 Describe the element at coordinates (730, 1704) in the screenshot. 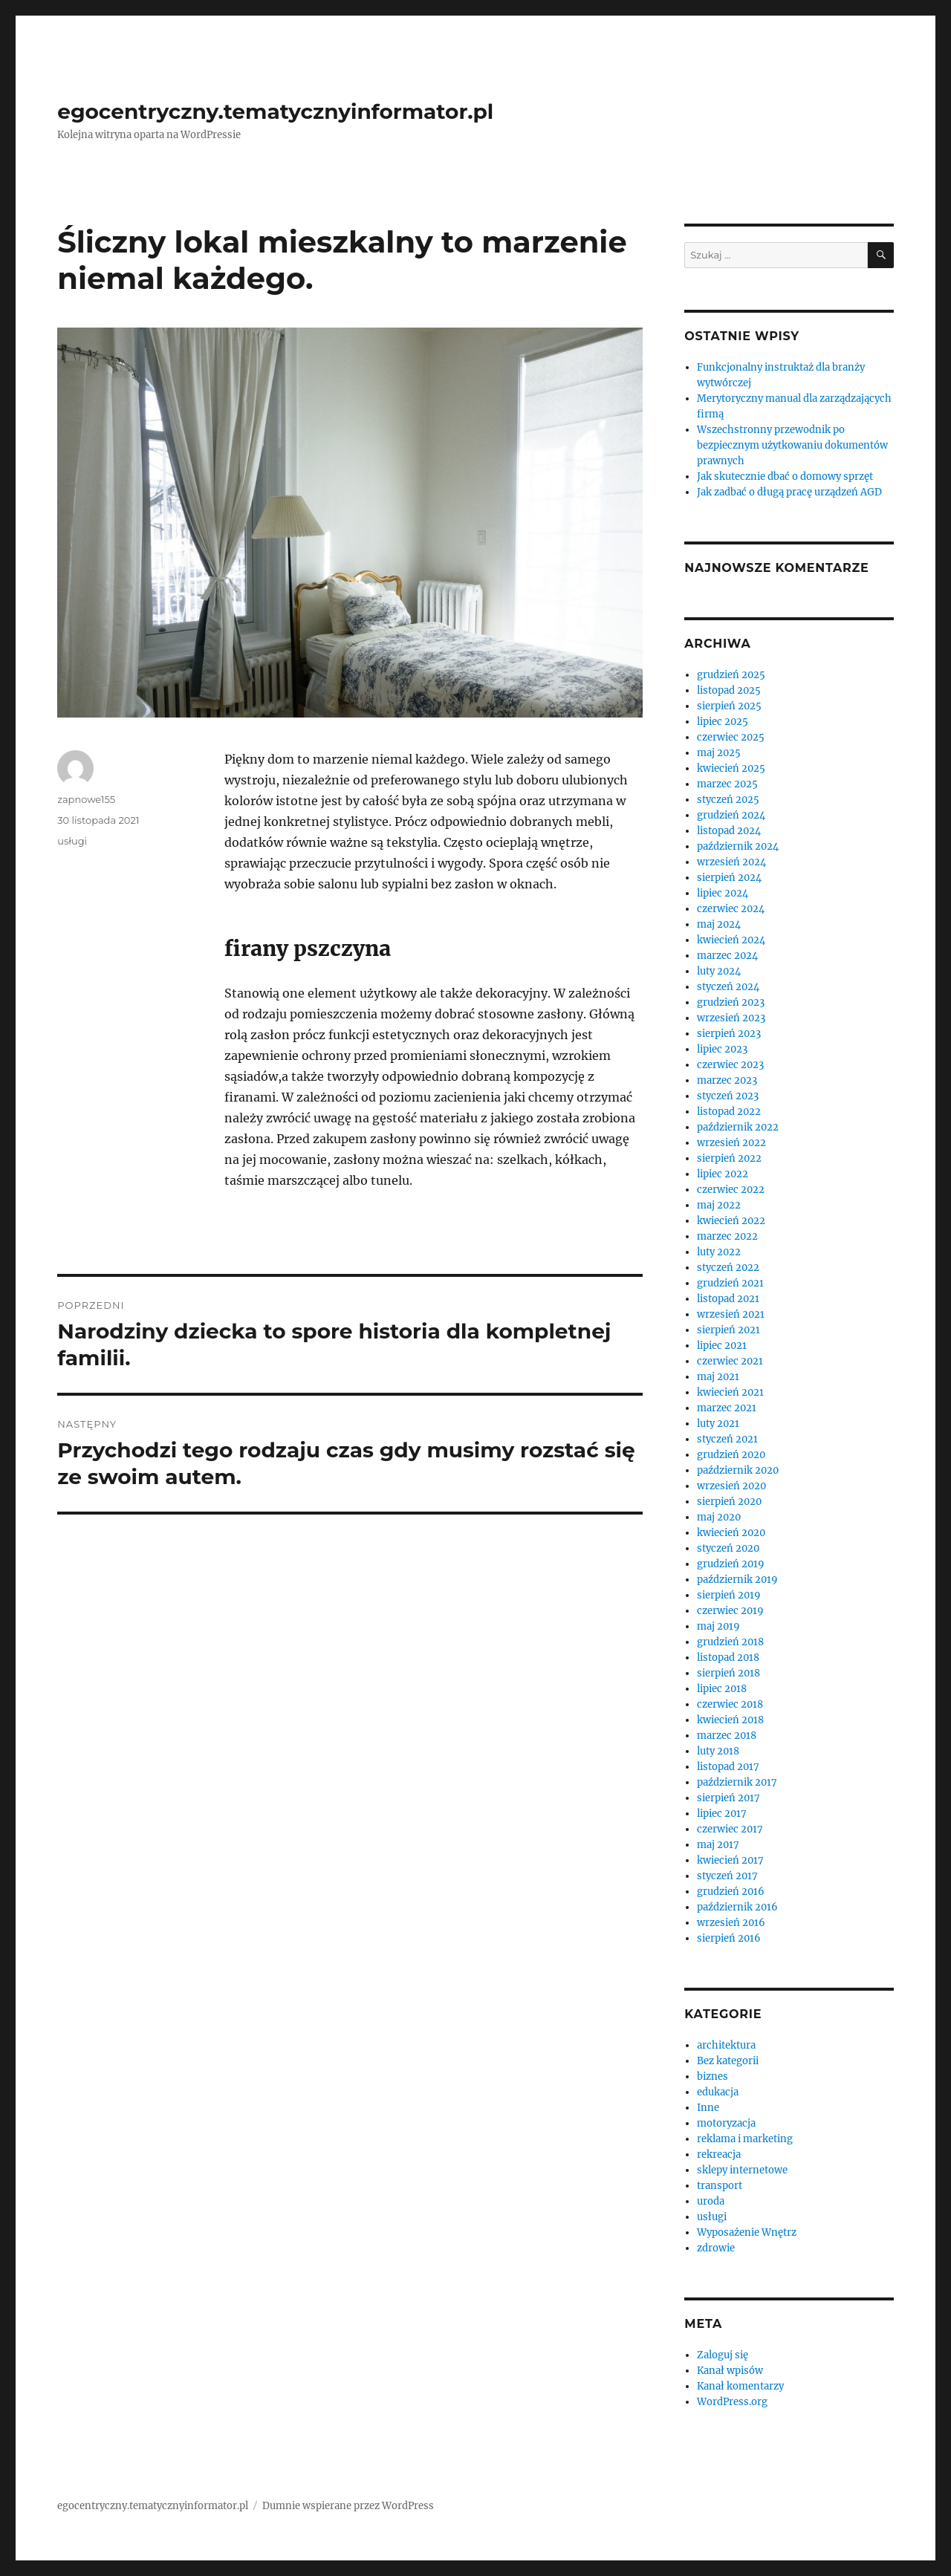

I see `czerwiec 2018` at that location.